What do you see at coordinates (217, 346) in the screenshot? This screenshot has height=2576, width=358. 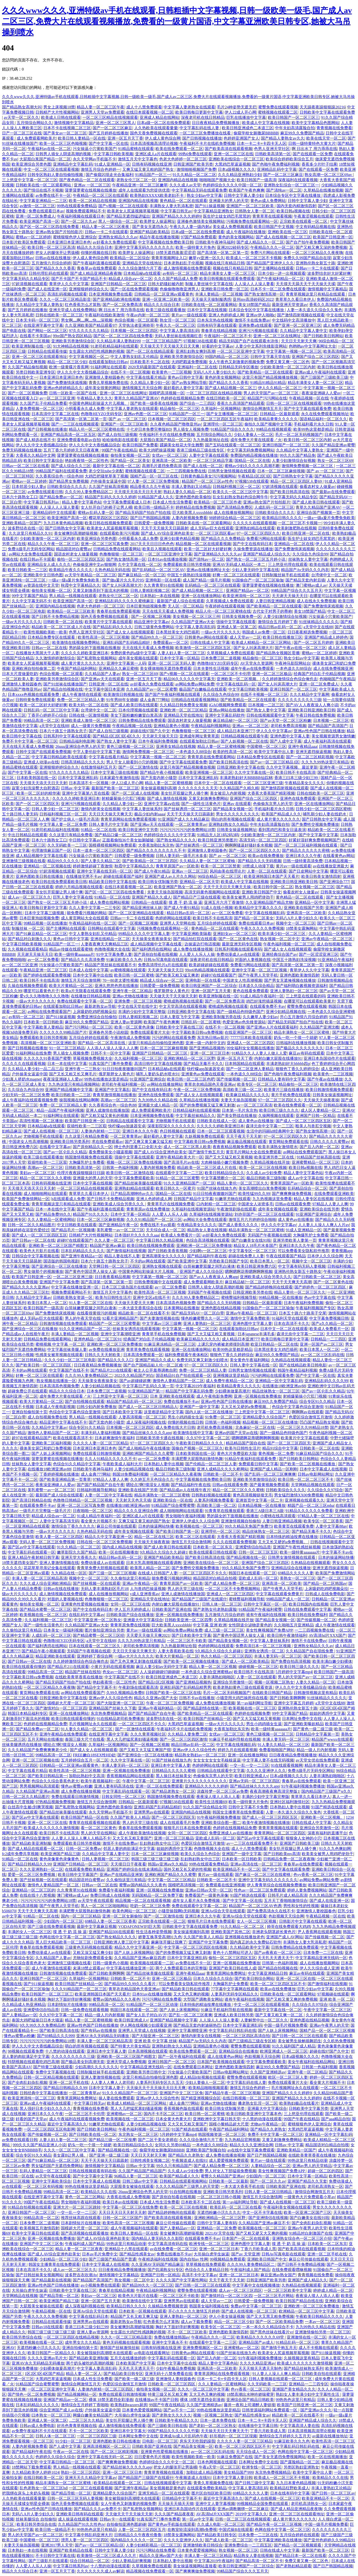 I see `好看的中文字幕av` at bounding box center [217, 346].